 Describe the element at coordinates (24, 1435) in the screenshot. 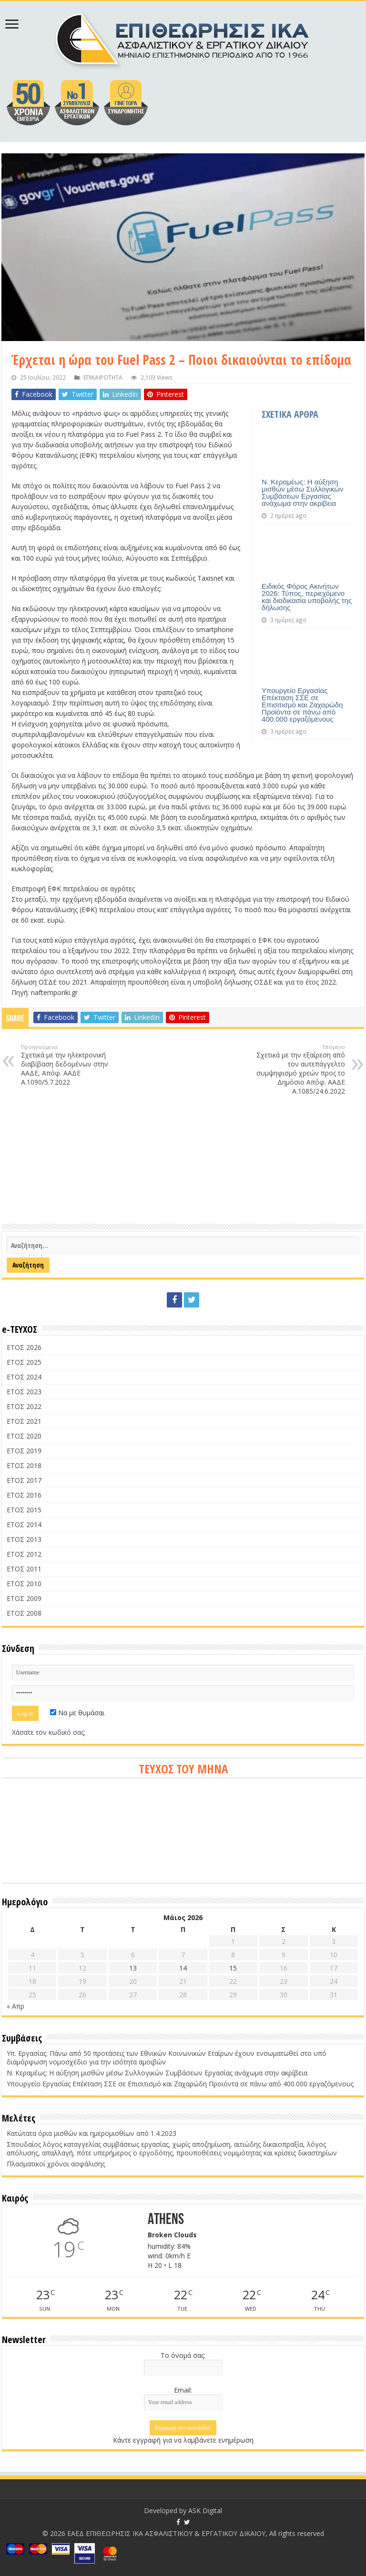

I see `ΕΤΟΣ 2020` at that location.